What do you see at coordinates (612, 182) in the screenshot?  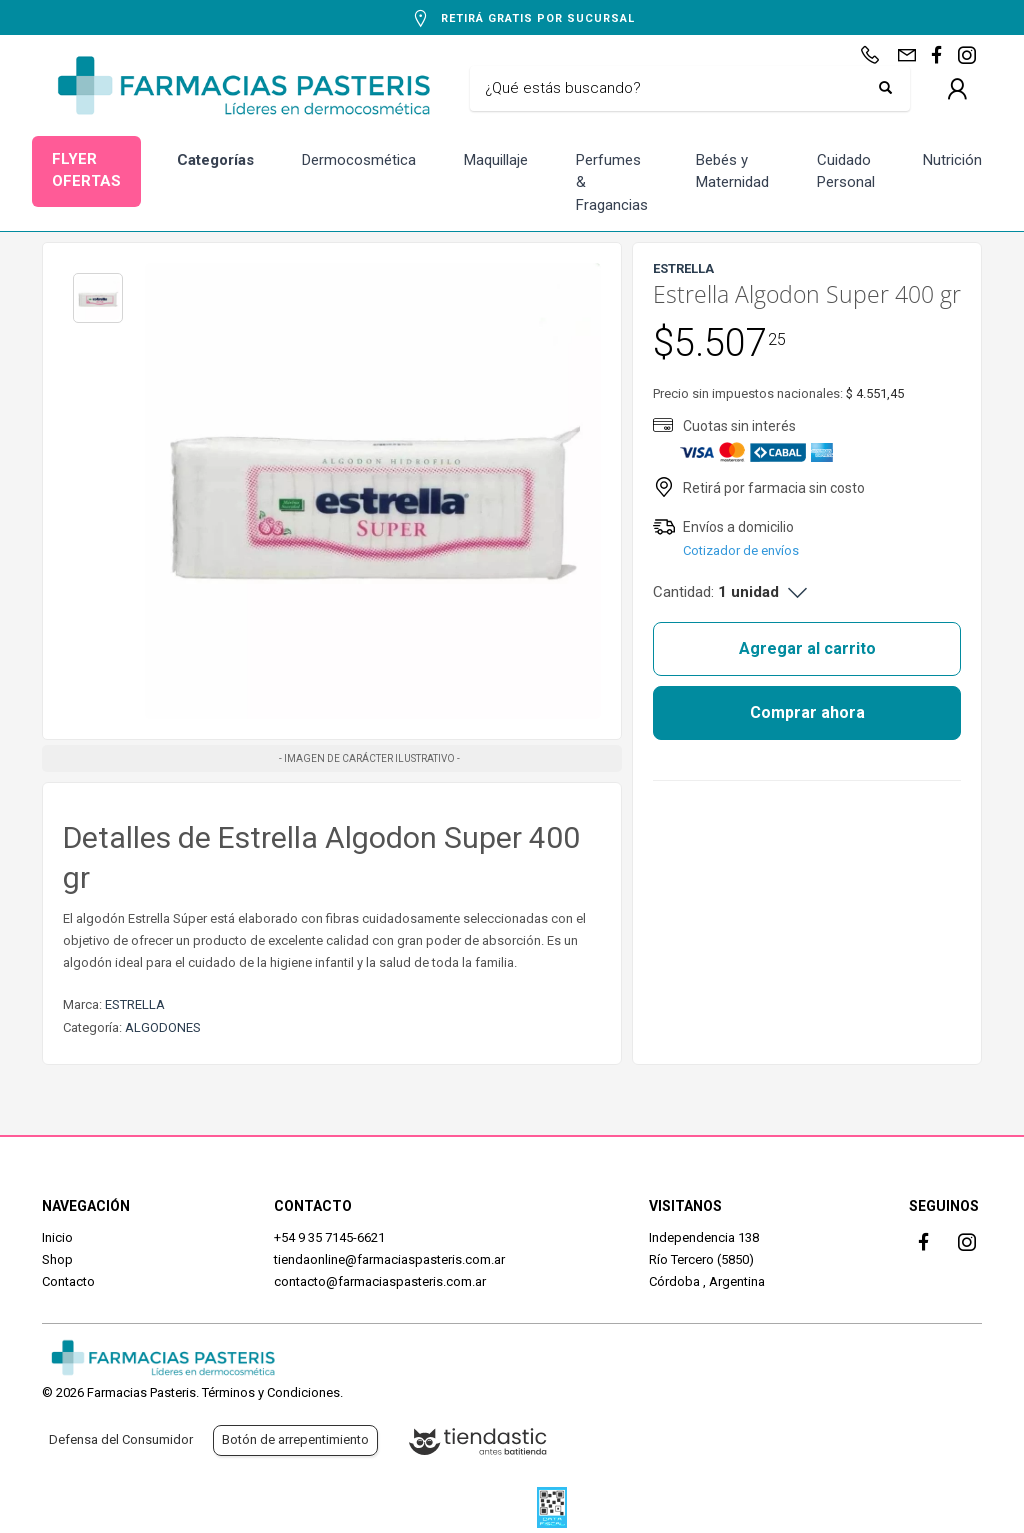 I see `Perfumes & Fragancias` at bounding box center [612, 182].